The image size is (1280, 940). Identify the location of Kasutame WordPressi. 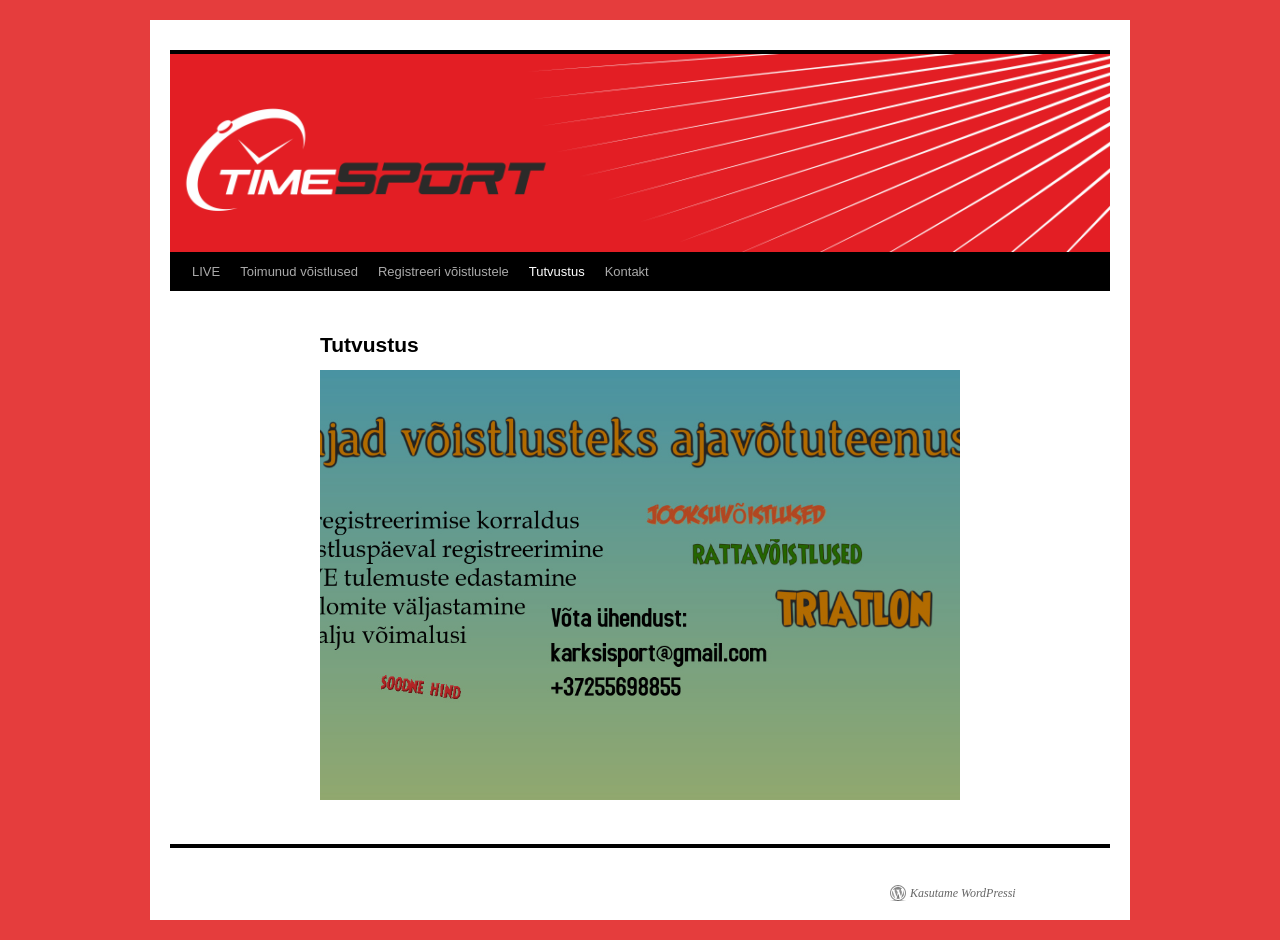
(963, 893).